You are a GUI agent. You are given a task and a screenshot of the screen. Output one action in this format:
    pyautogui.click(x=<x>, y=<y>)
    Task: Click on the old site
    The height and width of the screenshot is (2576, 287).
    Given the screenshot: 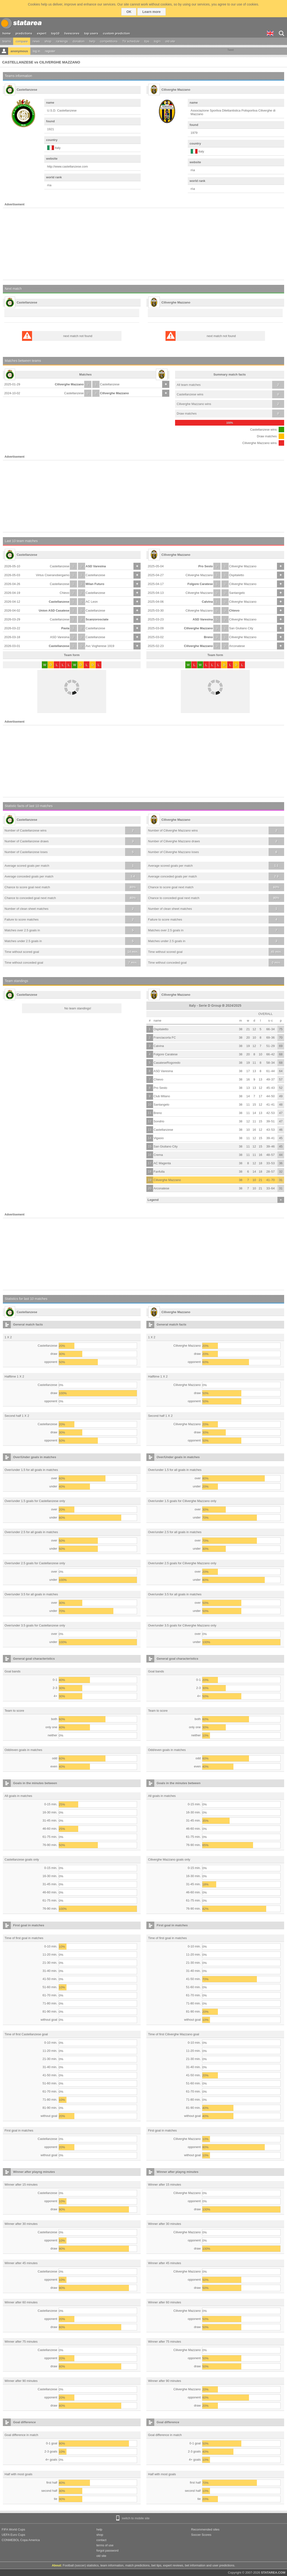 What is the action you would take?
    pyautogui.click(x=170, y=41)
    